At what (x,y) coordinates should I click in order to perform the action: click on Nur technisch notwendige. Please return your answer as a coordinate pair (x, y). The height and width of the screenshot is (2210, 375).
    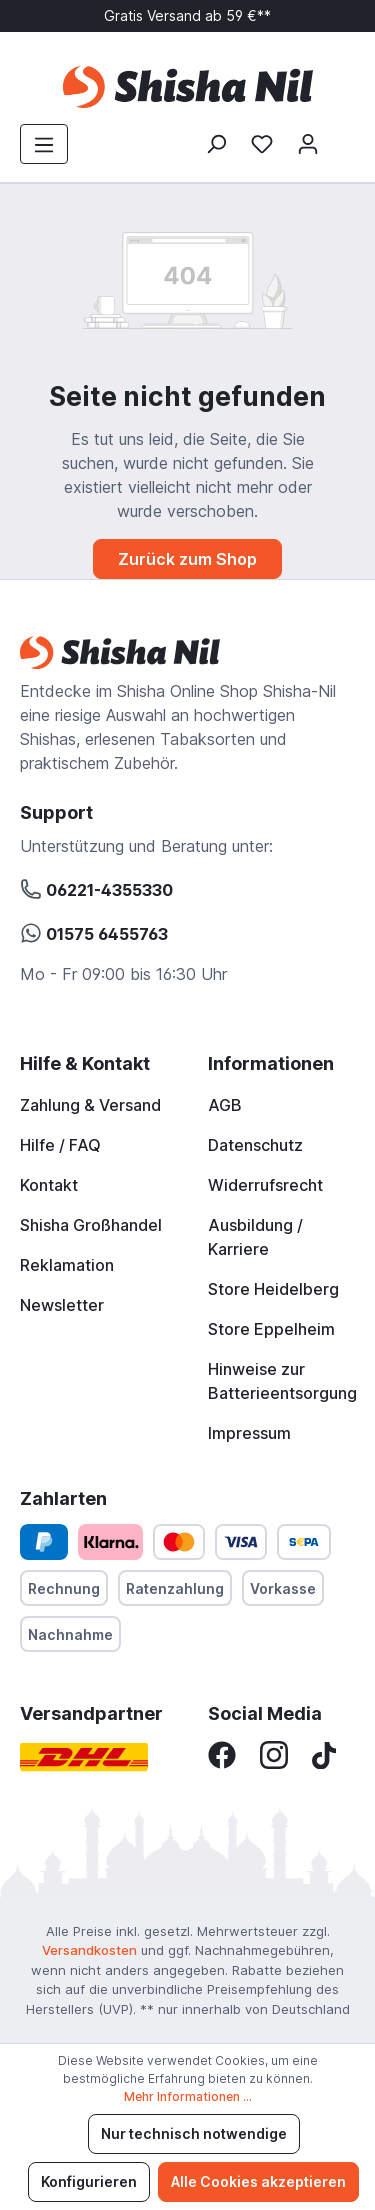
    Looking at the image, I should click on (194, 2133).